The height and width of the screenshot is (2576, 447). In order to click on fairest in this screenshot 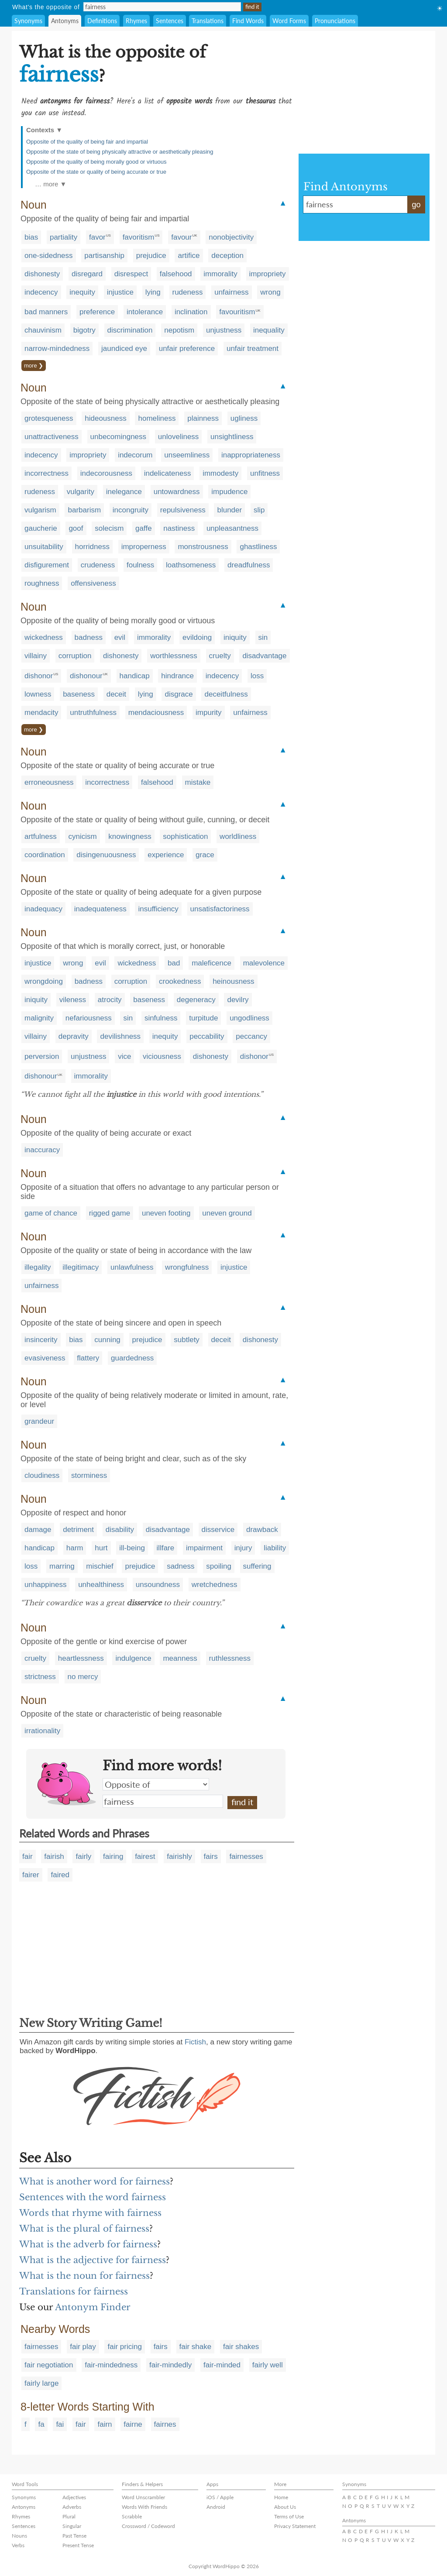, I will do `click(145, 1856)`.